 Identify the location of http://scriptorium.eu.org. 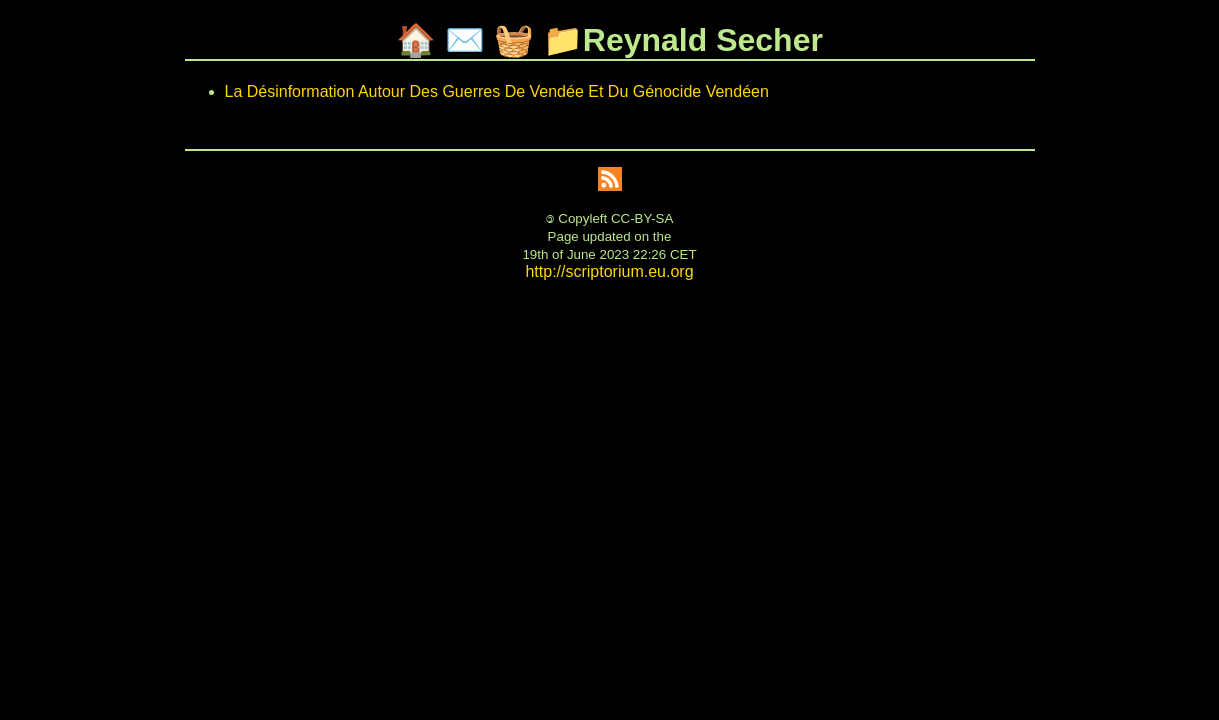
(609, 271).